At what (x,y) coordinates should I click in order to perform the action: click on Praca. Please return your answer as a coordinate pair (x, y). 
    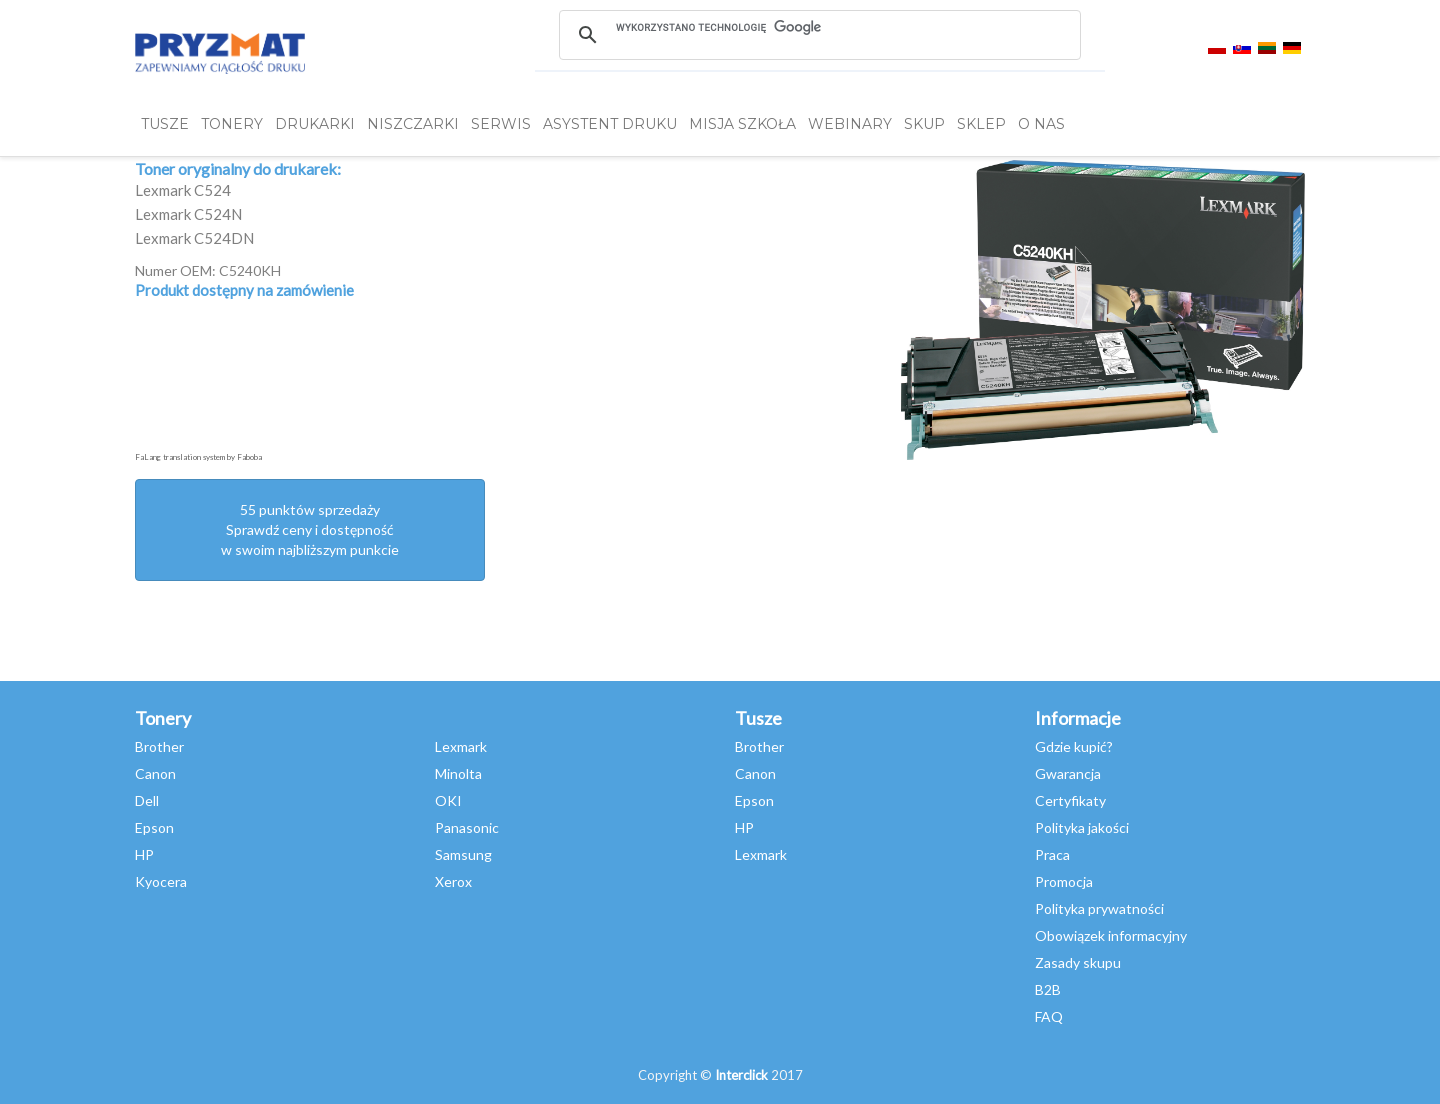
    Looking at the image, I should click on (1052, 854).